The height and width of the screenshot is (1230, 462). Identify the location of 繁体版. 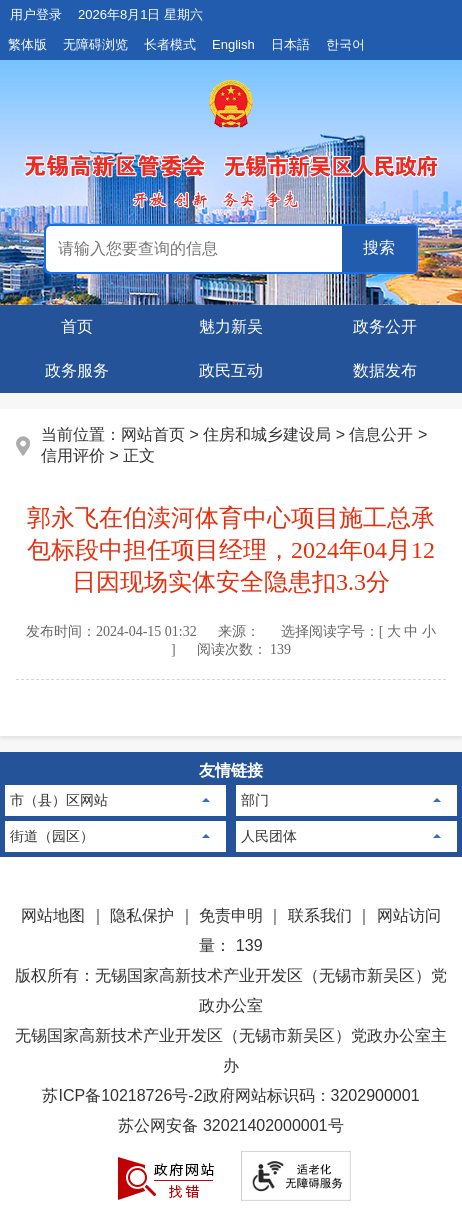
(27, 44).